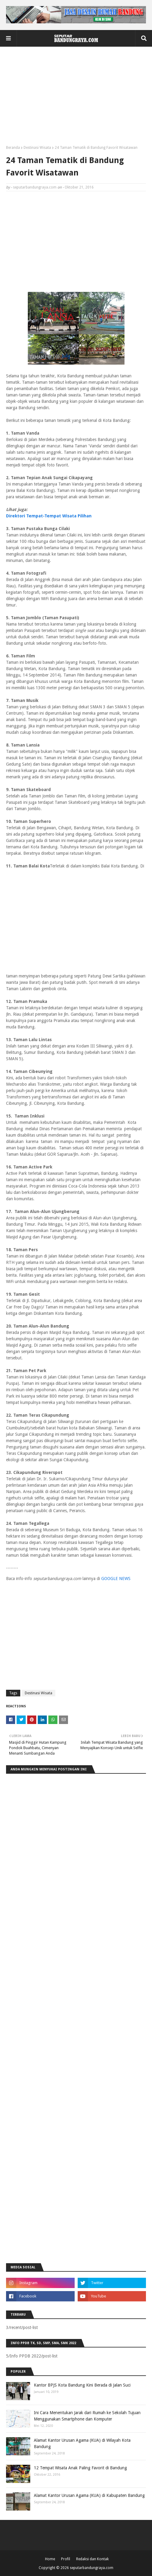 The height and width of the screenshot is (2576, 152). What do you see at coordinates (87, 2415) in the screenshot?
I see `Ini Cara Menentukan Jarak dari Rumah ke Sekolah Tujuan Menggunakan Smartphone dan Komputer` at bounding box center [87, 2415].